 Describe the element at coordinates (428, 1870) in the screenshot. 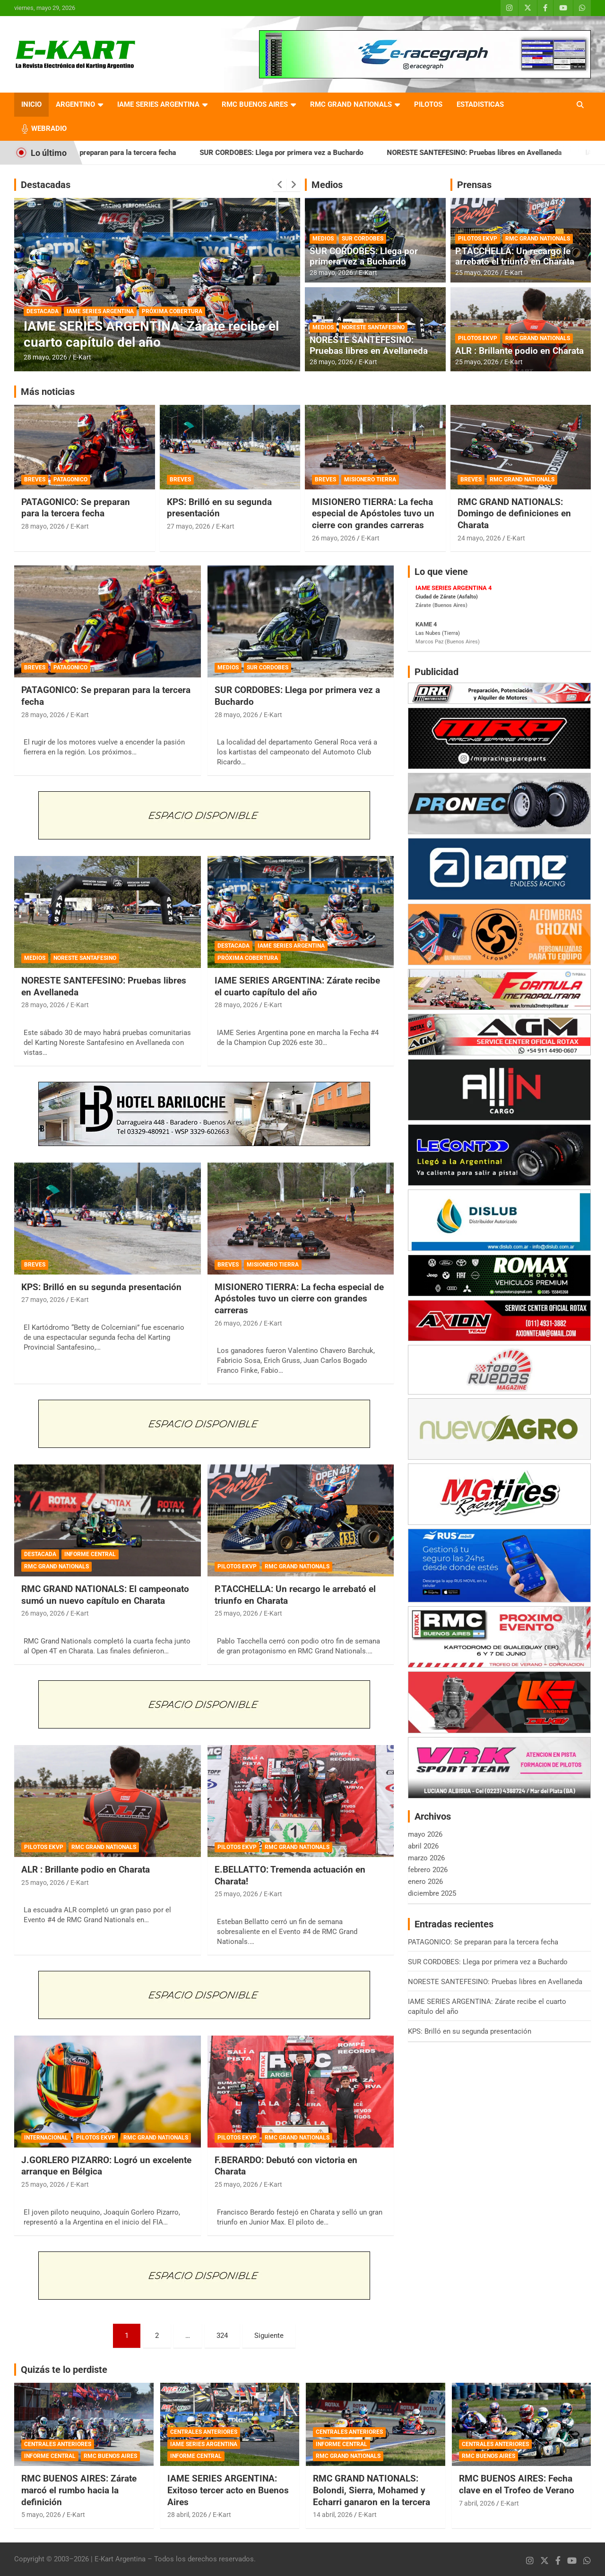

I see `febrero 2026` at that location.